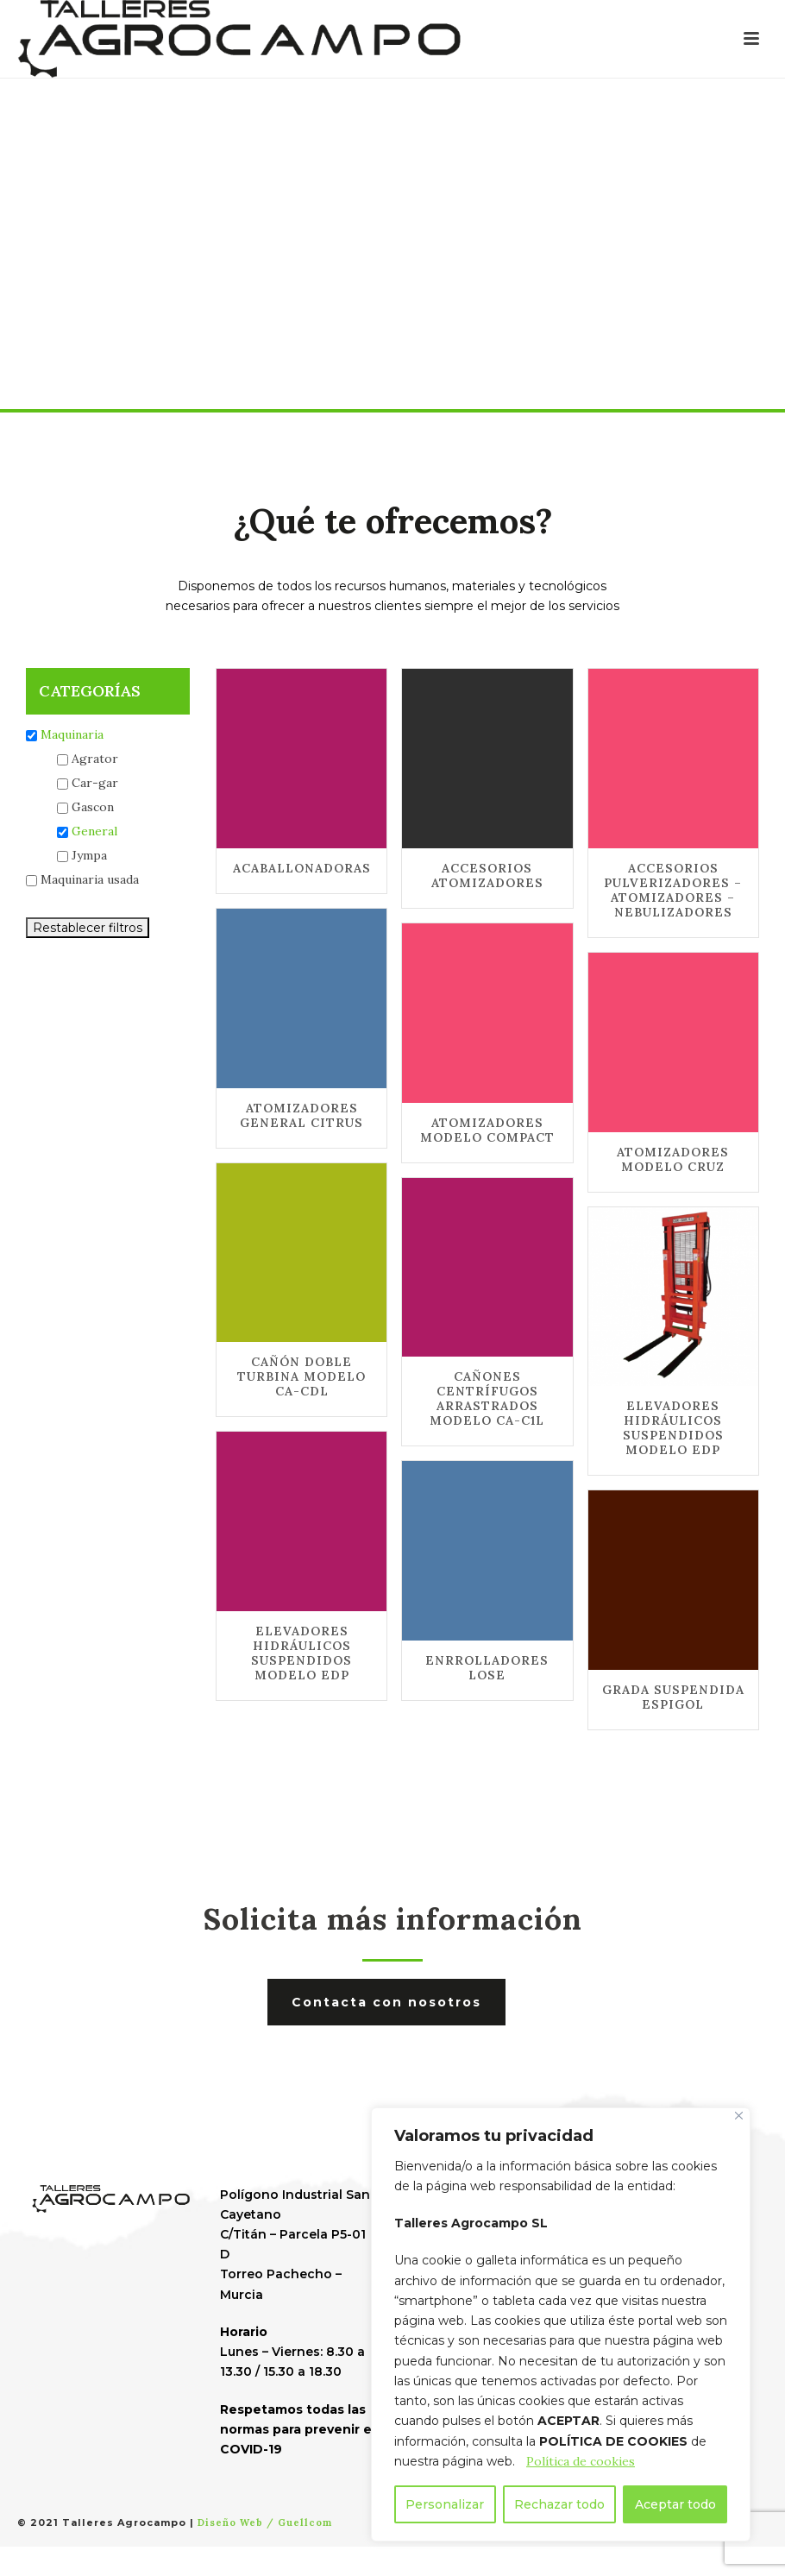 The width and height of the screenshot is (785, 2576). Describe the element at coordinates (90, 879) in the screenshot. I see `Maquinaria usada [button]` at that location.